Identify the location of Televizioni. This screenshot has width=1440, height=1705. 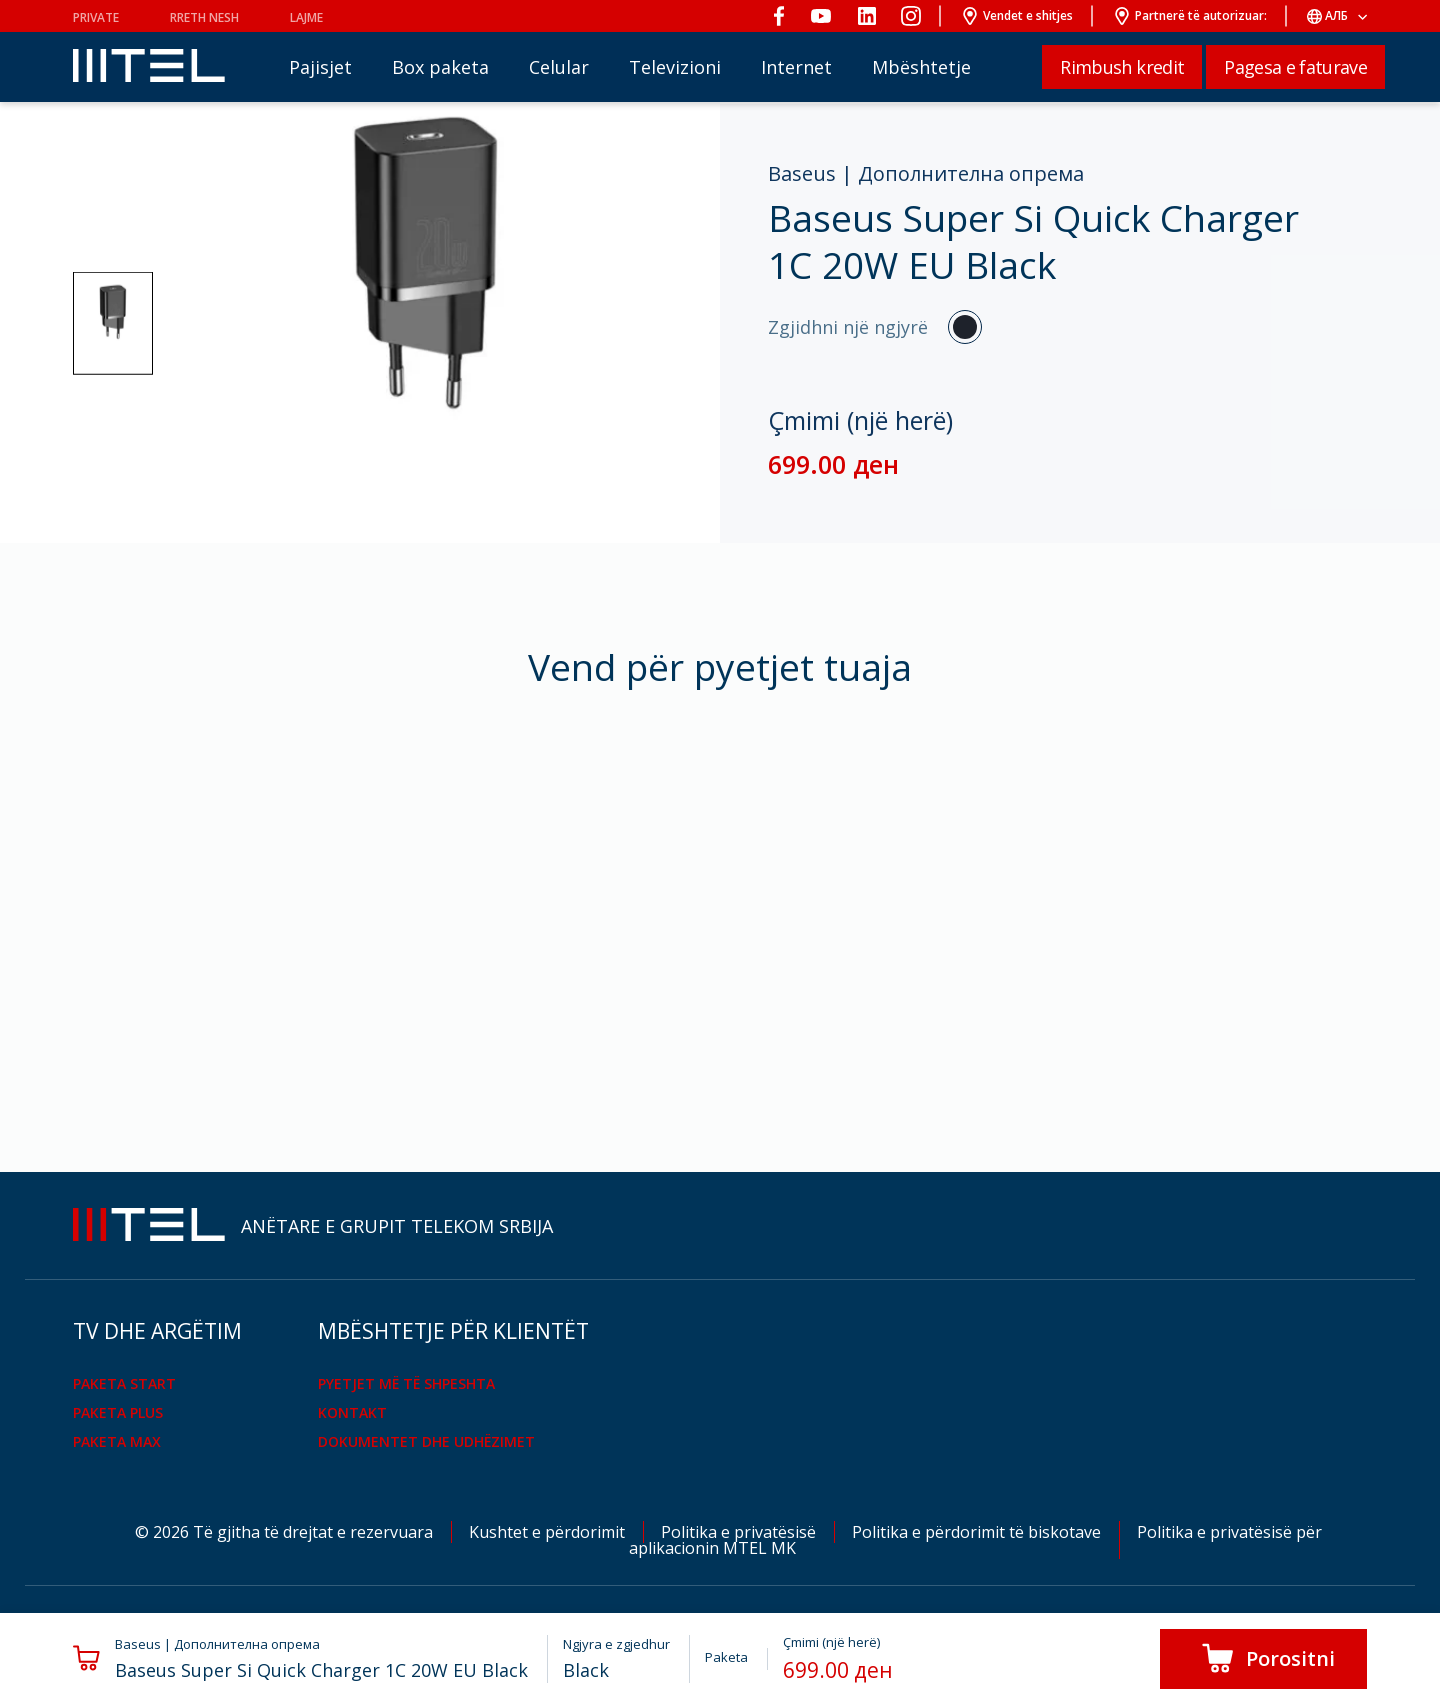
(675, 67).